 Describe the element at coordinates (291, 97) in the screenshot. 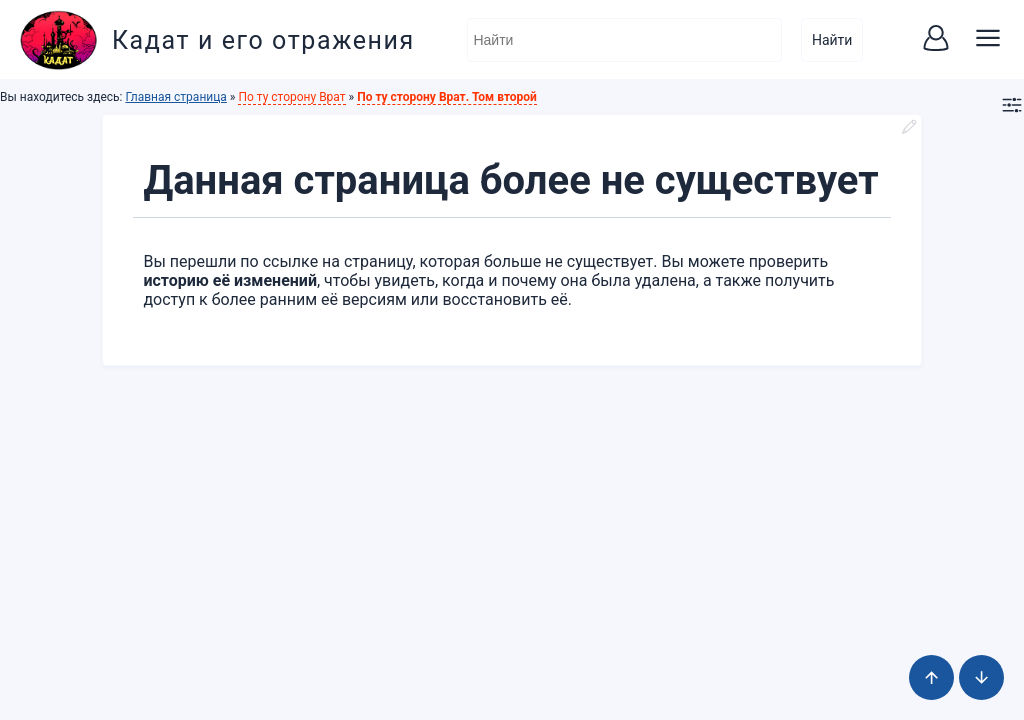

I see `По ту сторону Врат` at that location.